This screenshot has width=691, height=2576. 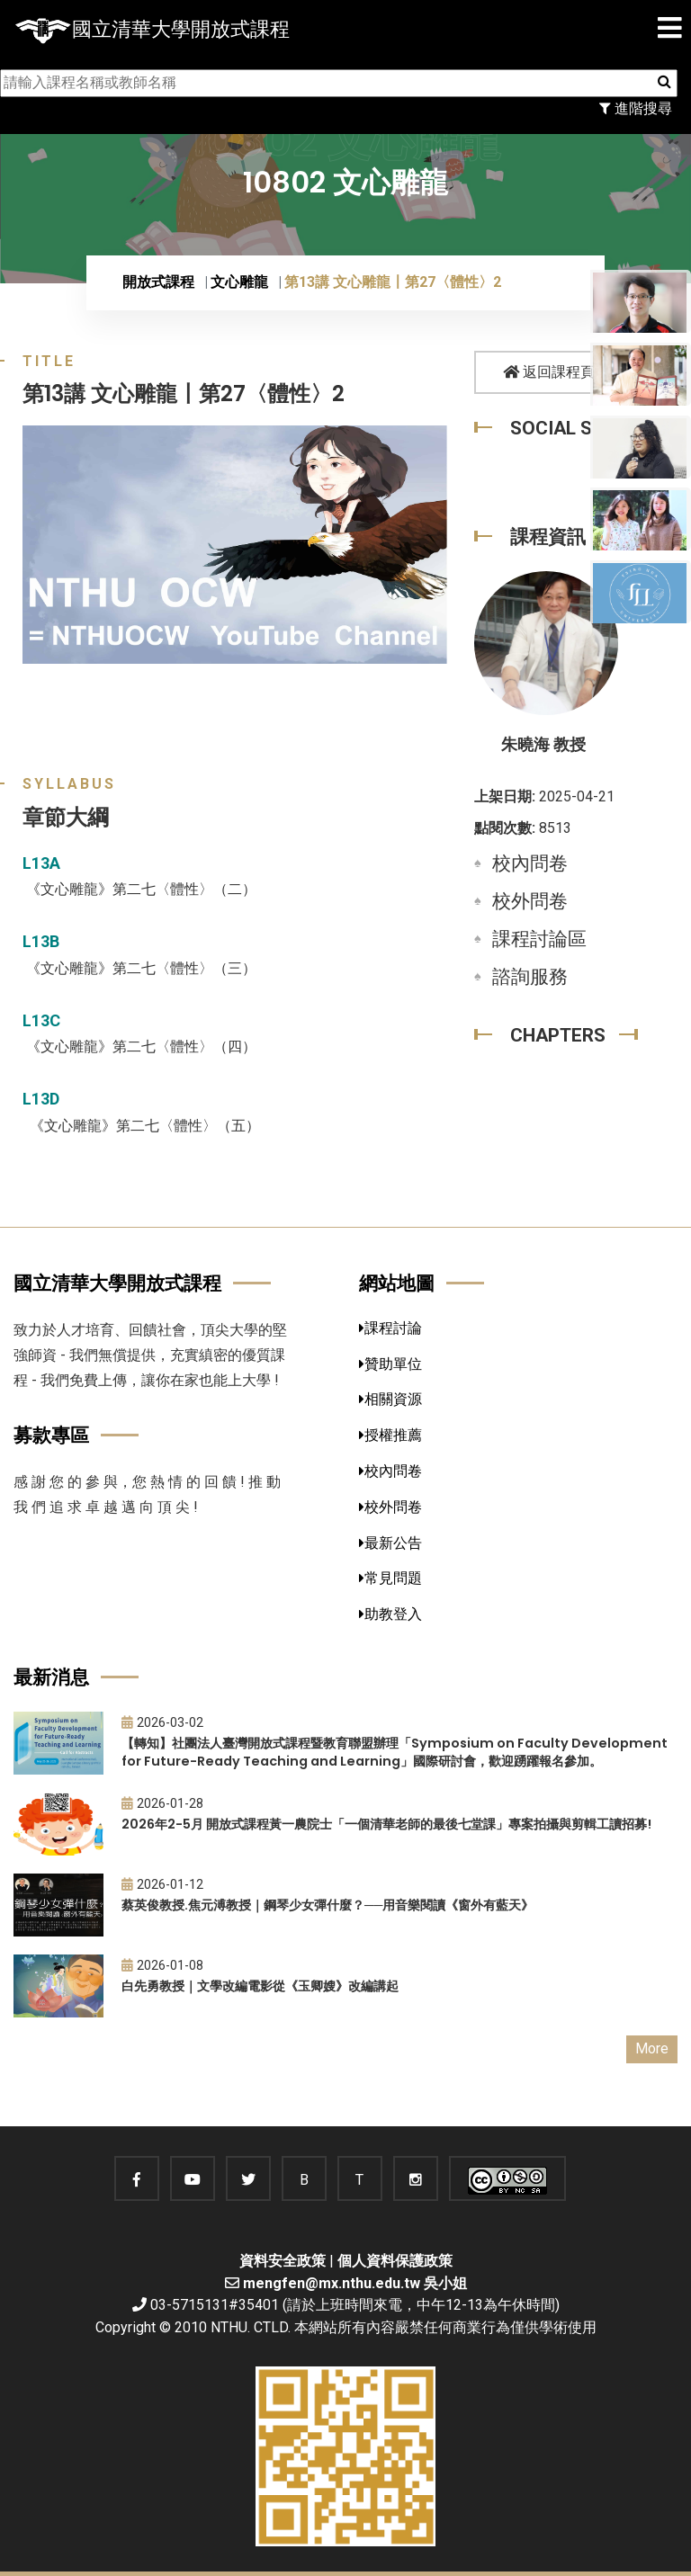 I want to click on 開放式課程, so click(x=158, y=282).